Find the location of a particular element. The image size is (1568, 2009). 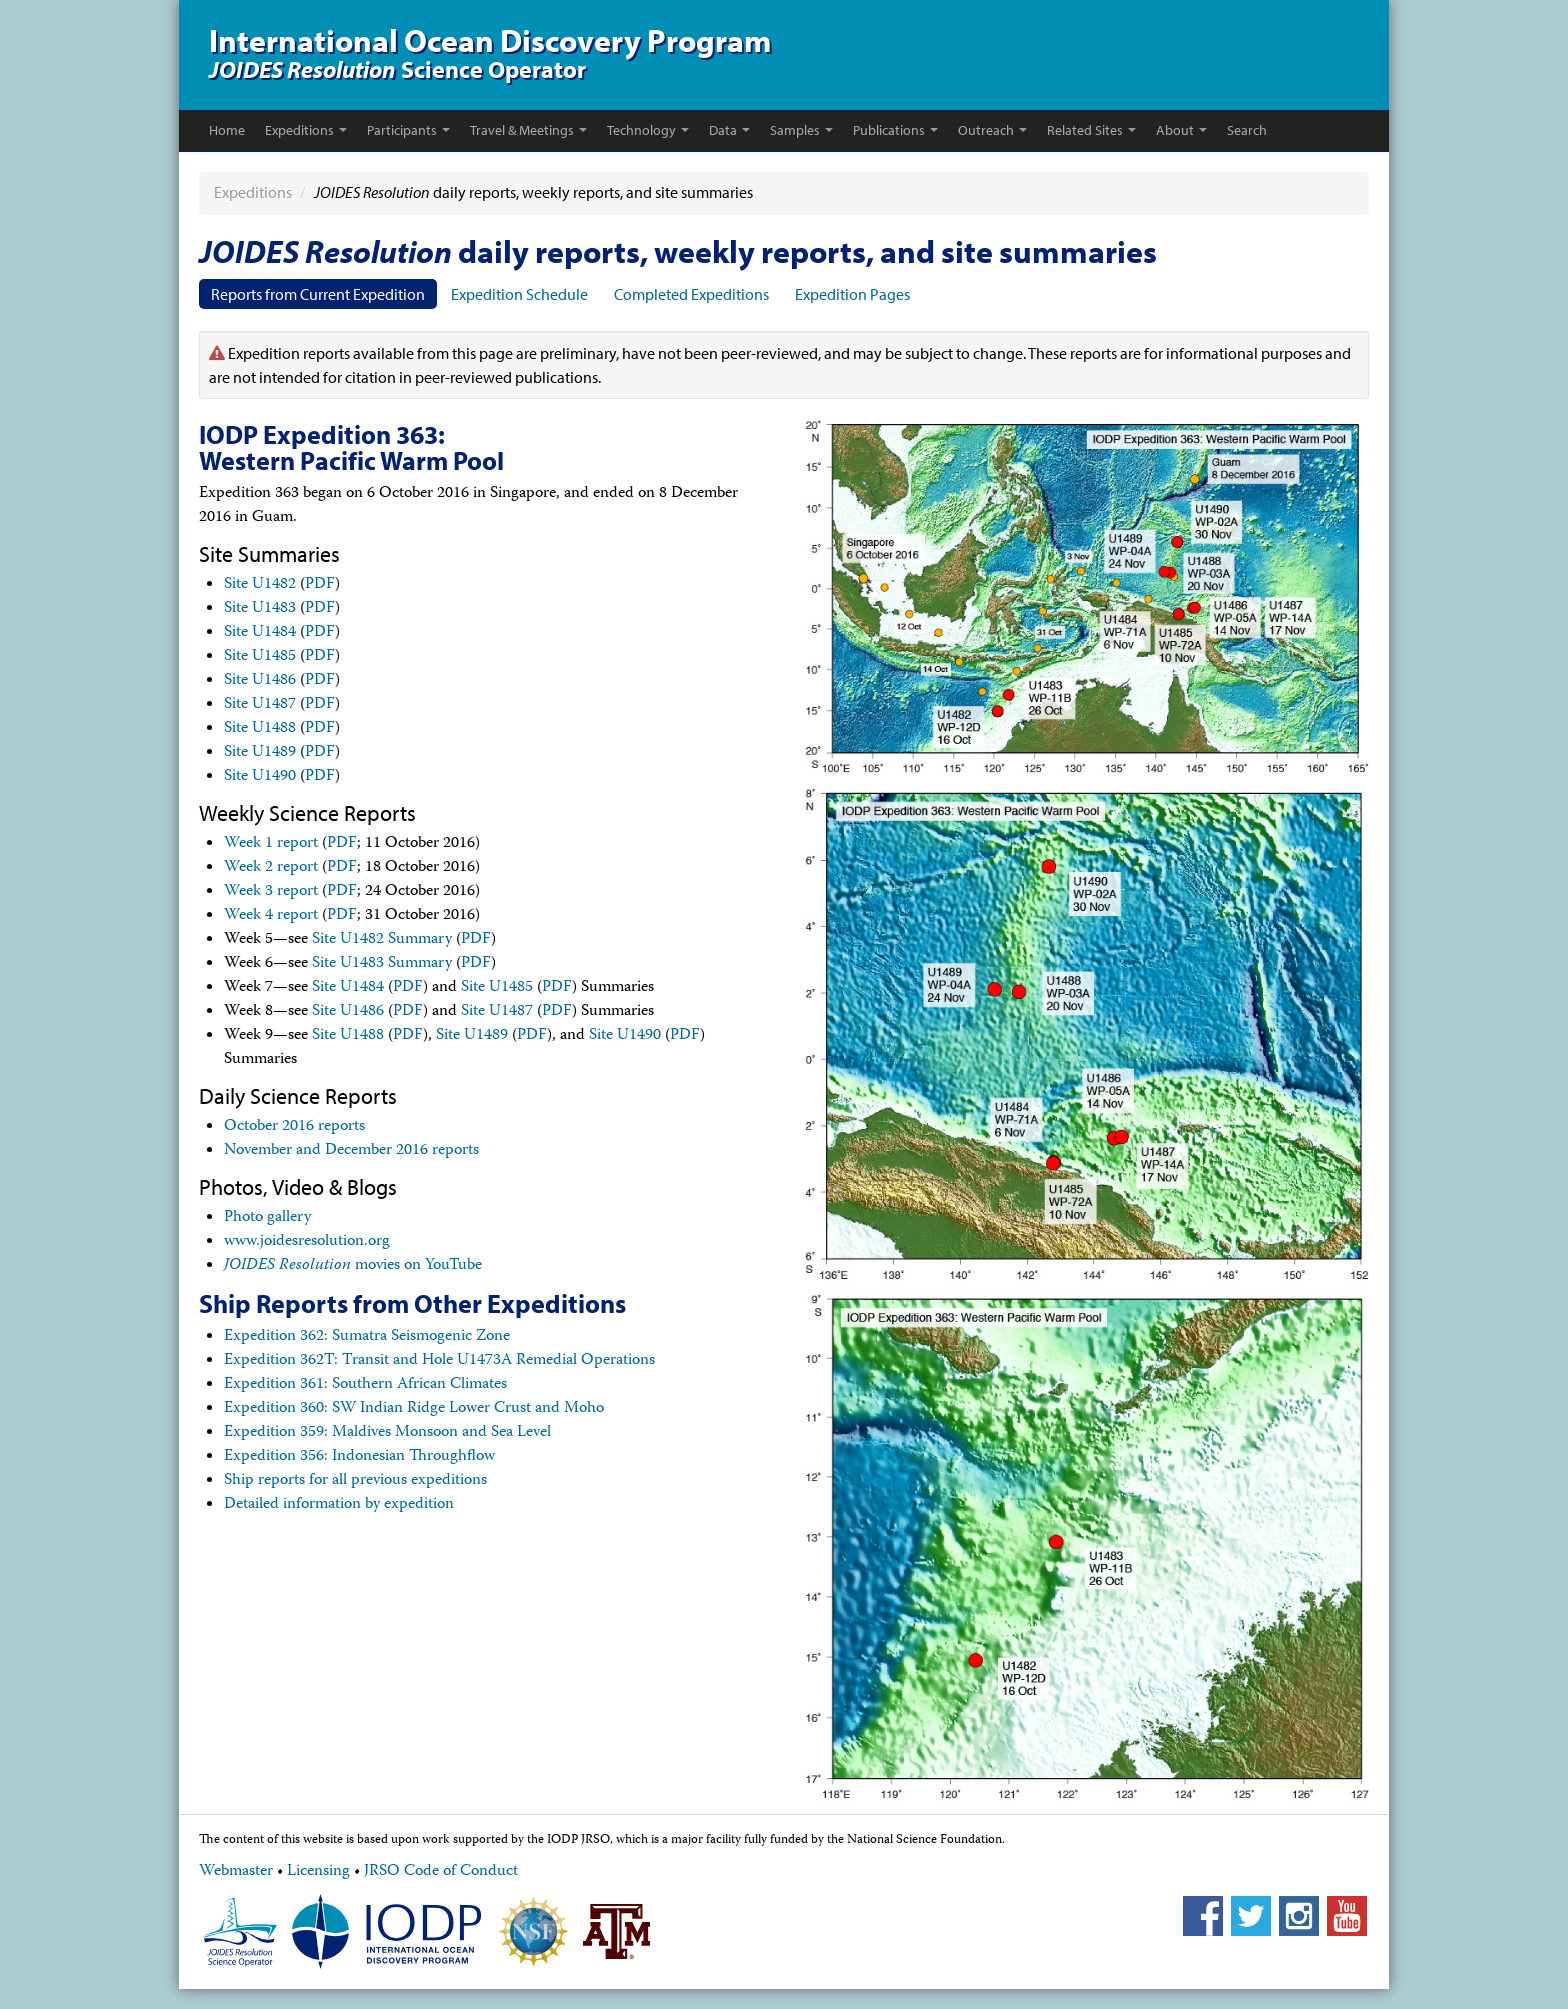

movies on YouTube is located at coordinates (353, 1266).